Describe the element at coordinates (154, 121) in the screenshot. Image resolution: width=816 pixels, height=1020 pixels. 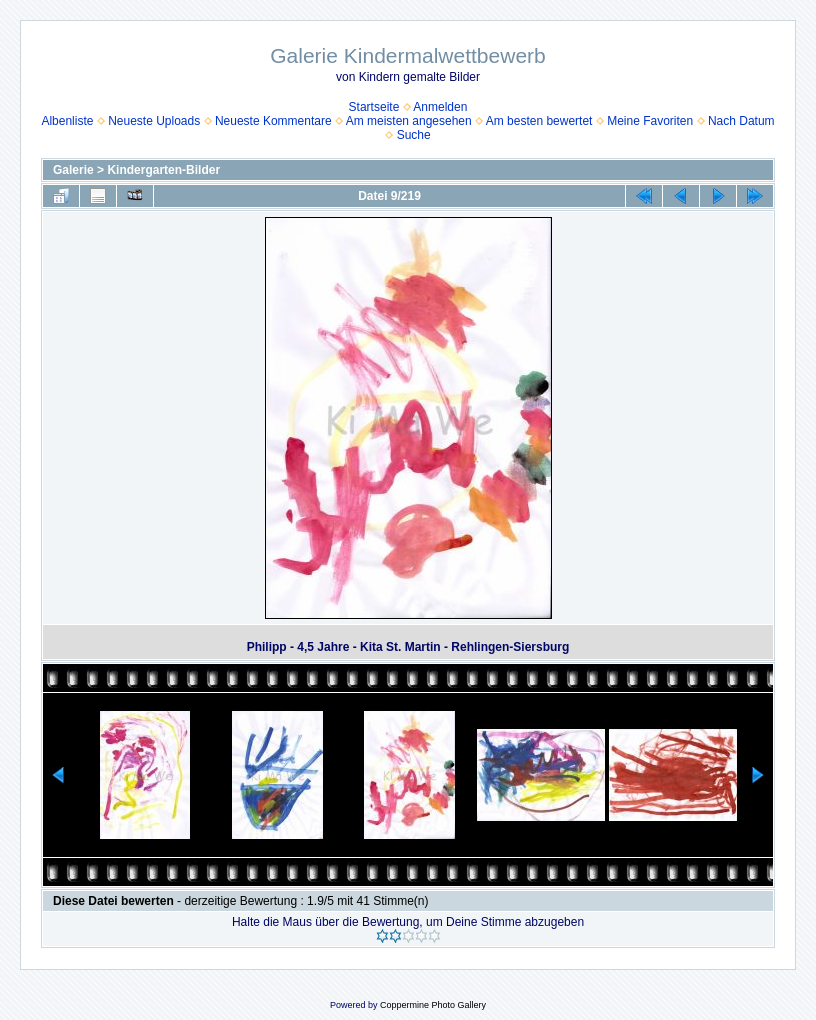
I see `Neueste Uploads` at that location.